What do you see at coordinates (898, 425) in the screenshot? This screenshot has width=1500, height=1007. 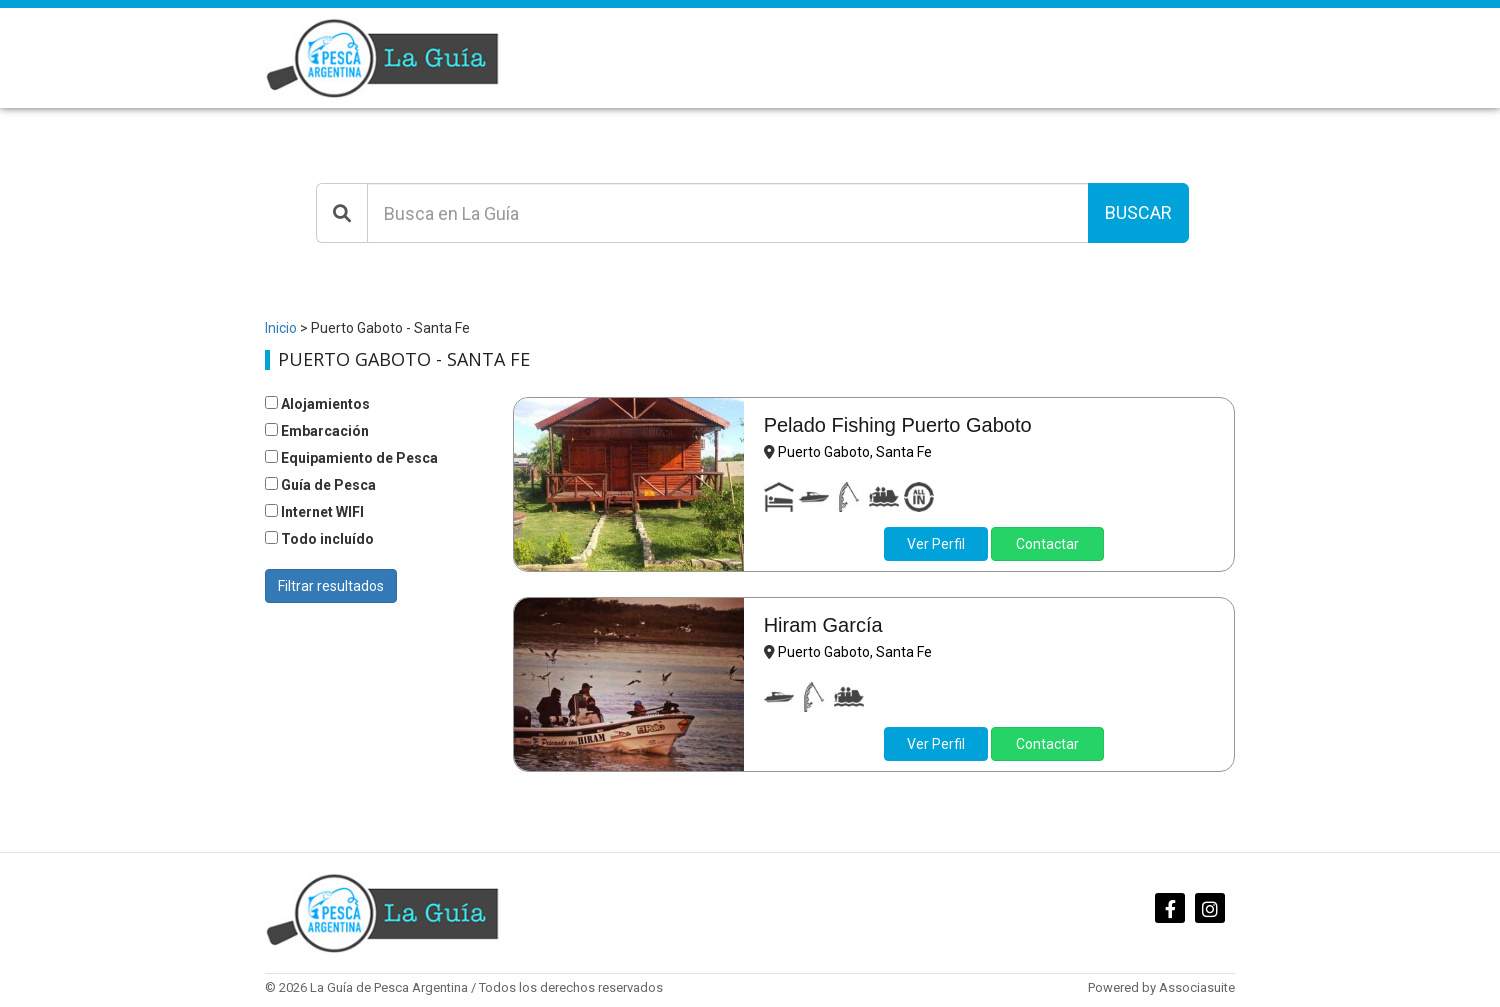 I see `Pelado Fishing Puerto Gaboto` at bounding box center [898, 425].